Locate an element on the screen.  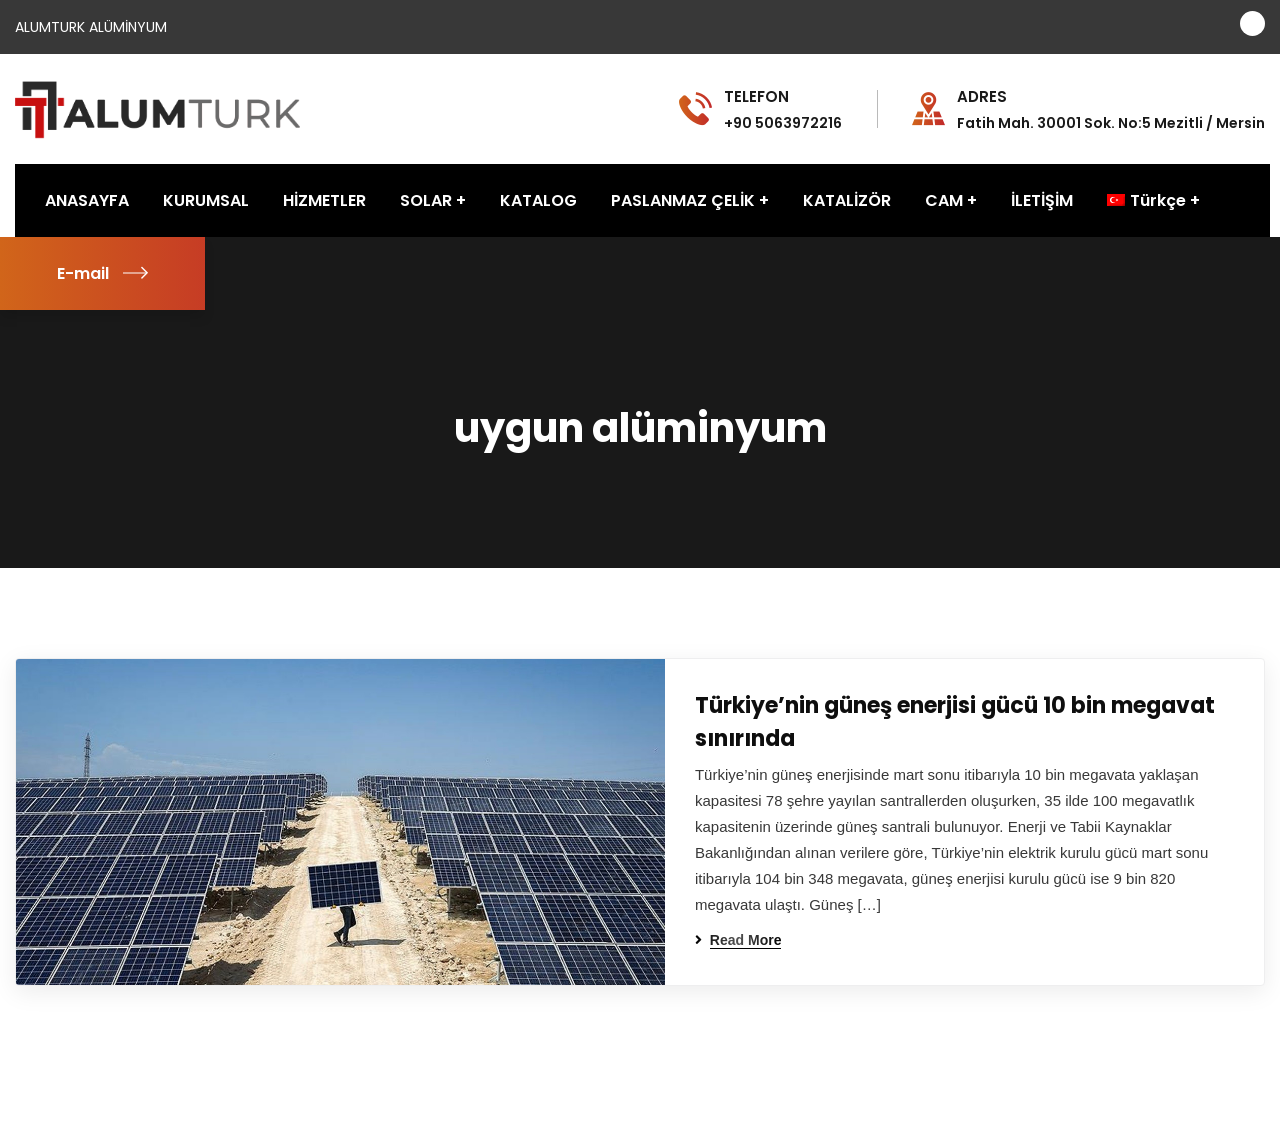
ADRES is located at coordinates (982, 97).